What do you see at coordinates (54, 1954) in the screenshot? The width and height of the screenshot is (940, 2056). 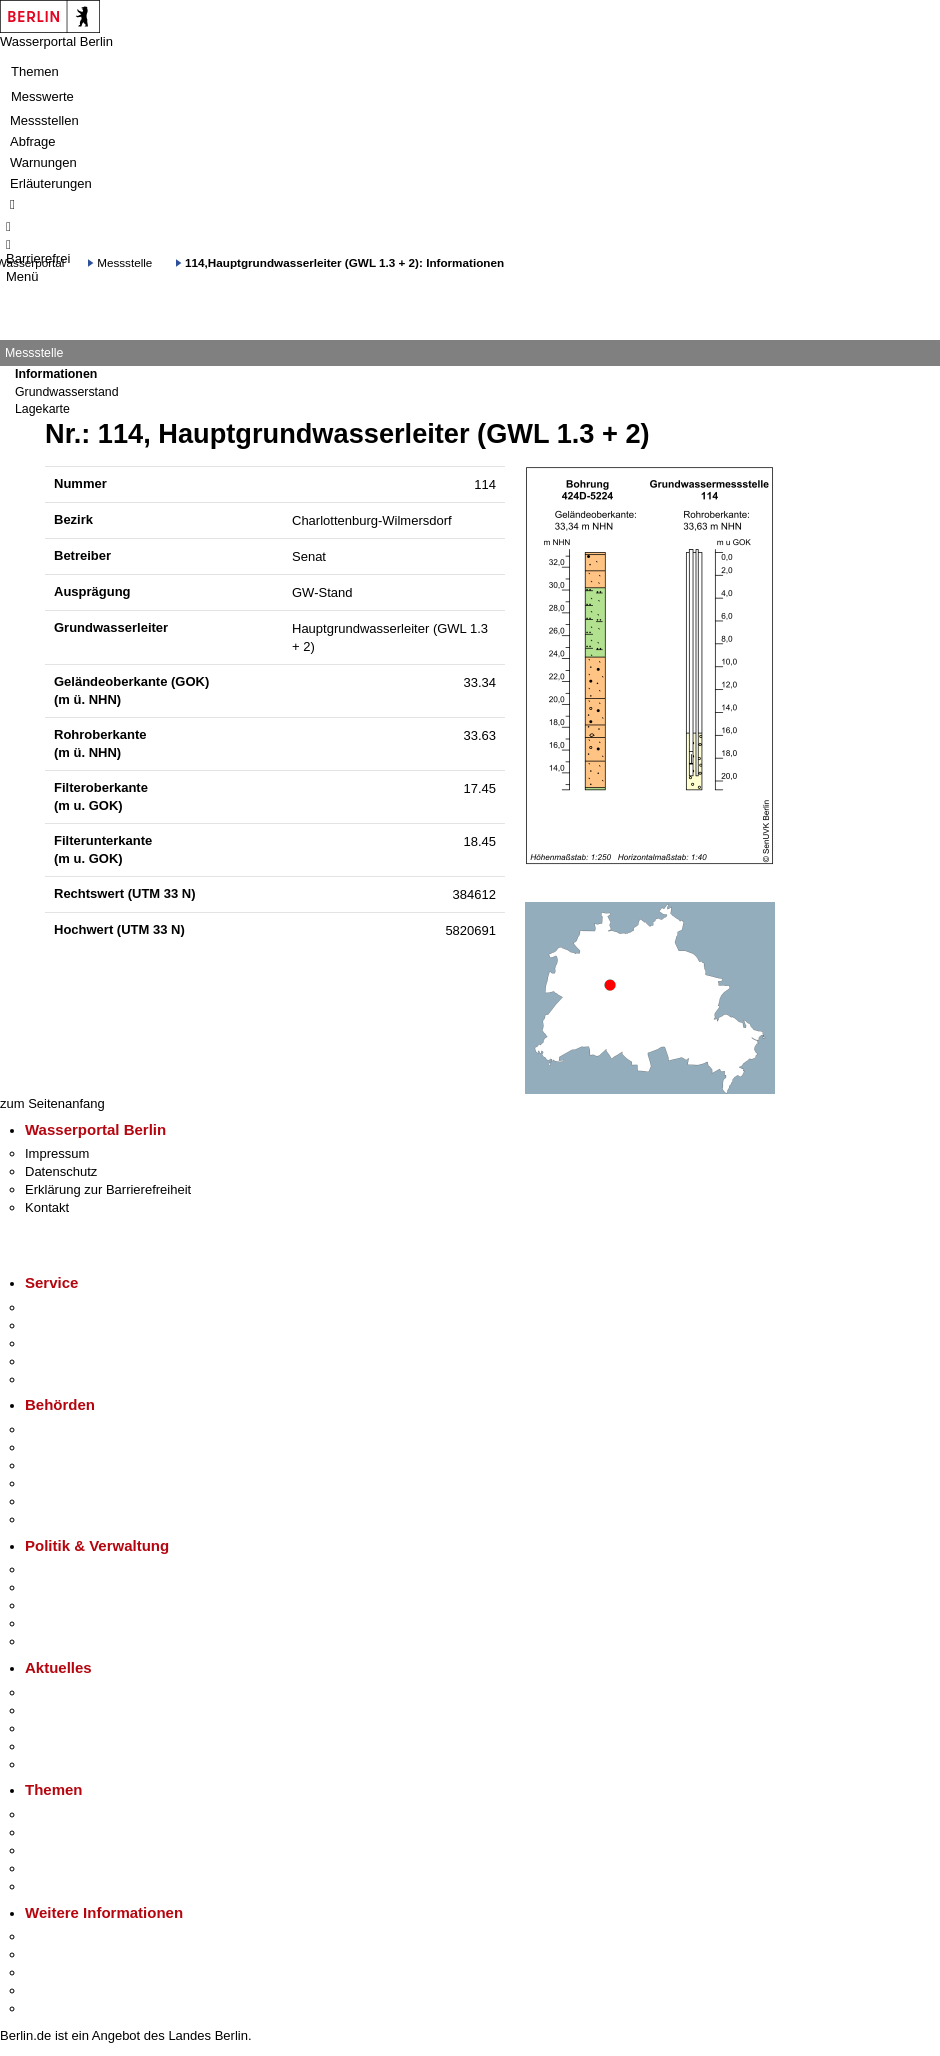 I see `Tourismus` at bounding box center [54, 1954].